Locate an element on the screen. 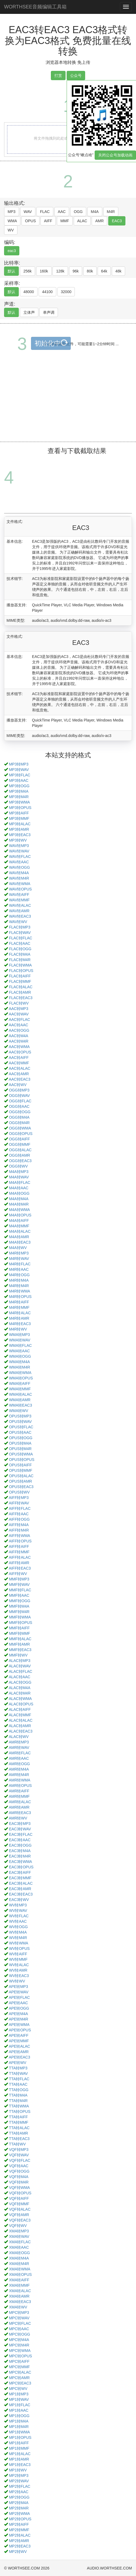  XMA转WV is located at coordinates (18, 2307).